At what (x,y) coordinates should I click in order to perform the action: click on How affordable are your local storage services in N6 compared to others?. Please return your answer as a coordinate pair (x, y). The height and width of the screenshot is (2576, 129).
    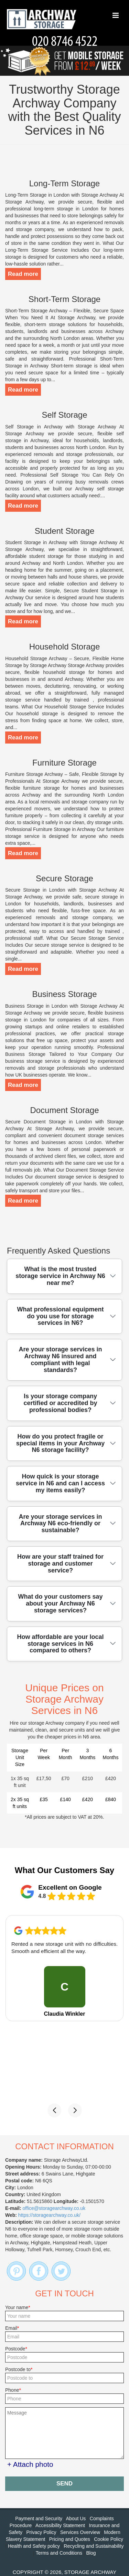
    Looking at the image, I should click on (60, 1643).